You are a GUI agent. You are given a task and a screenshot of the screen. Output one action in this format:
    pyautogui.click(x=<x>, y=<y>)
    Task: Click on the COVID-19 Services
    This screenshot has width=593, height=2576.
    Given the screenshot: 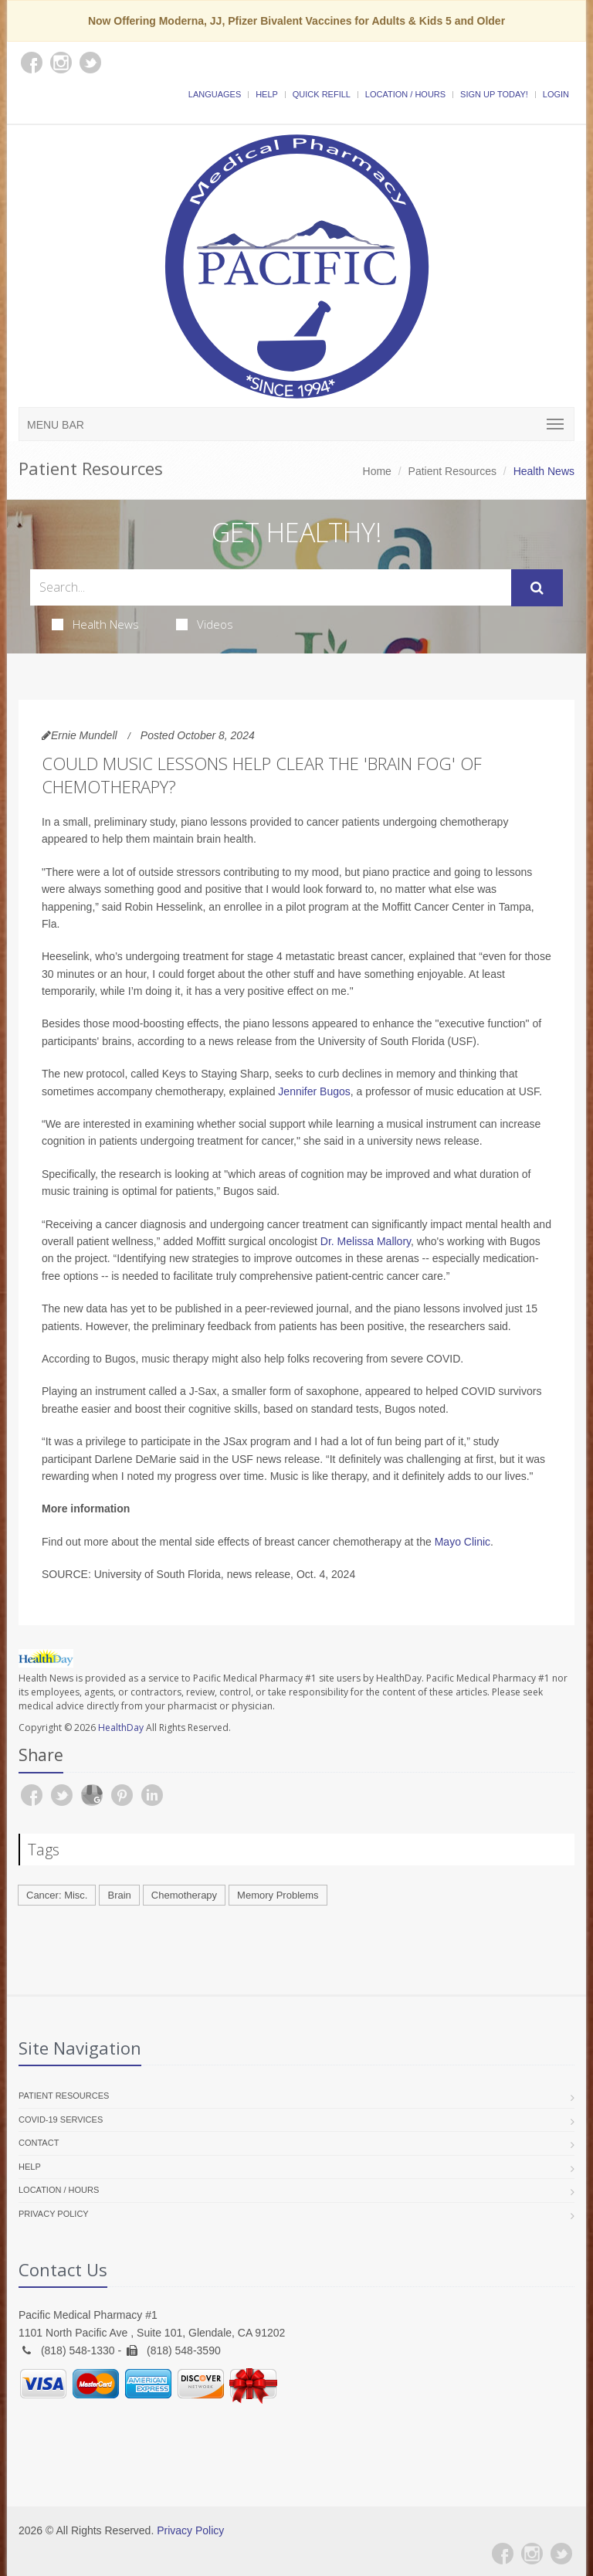 What is the action you would take?
    pyautogui.click(x=61, y=2119)
    